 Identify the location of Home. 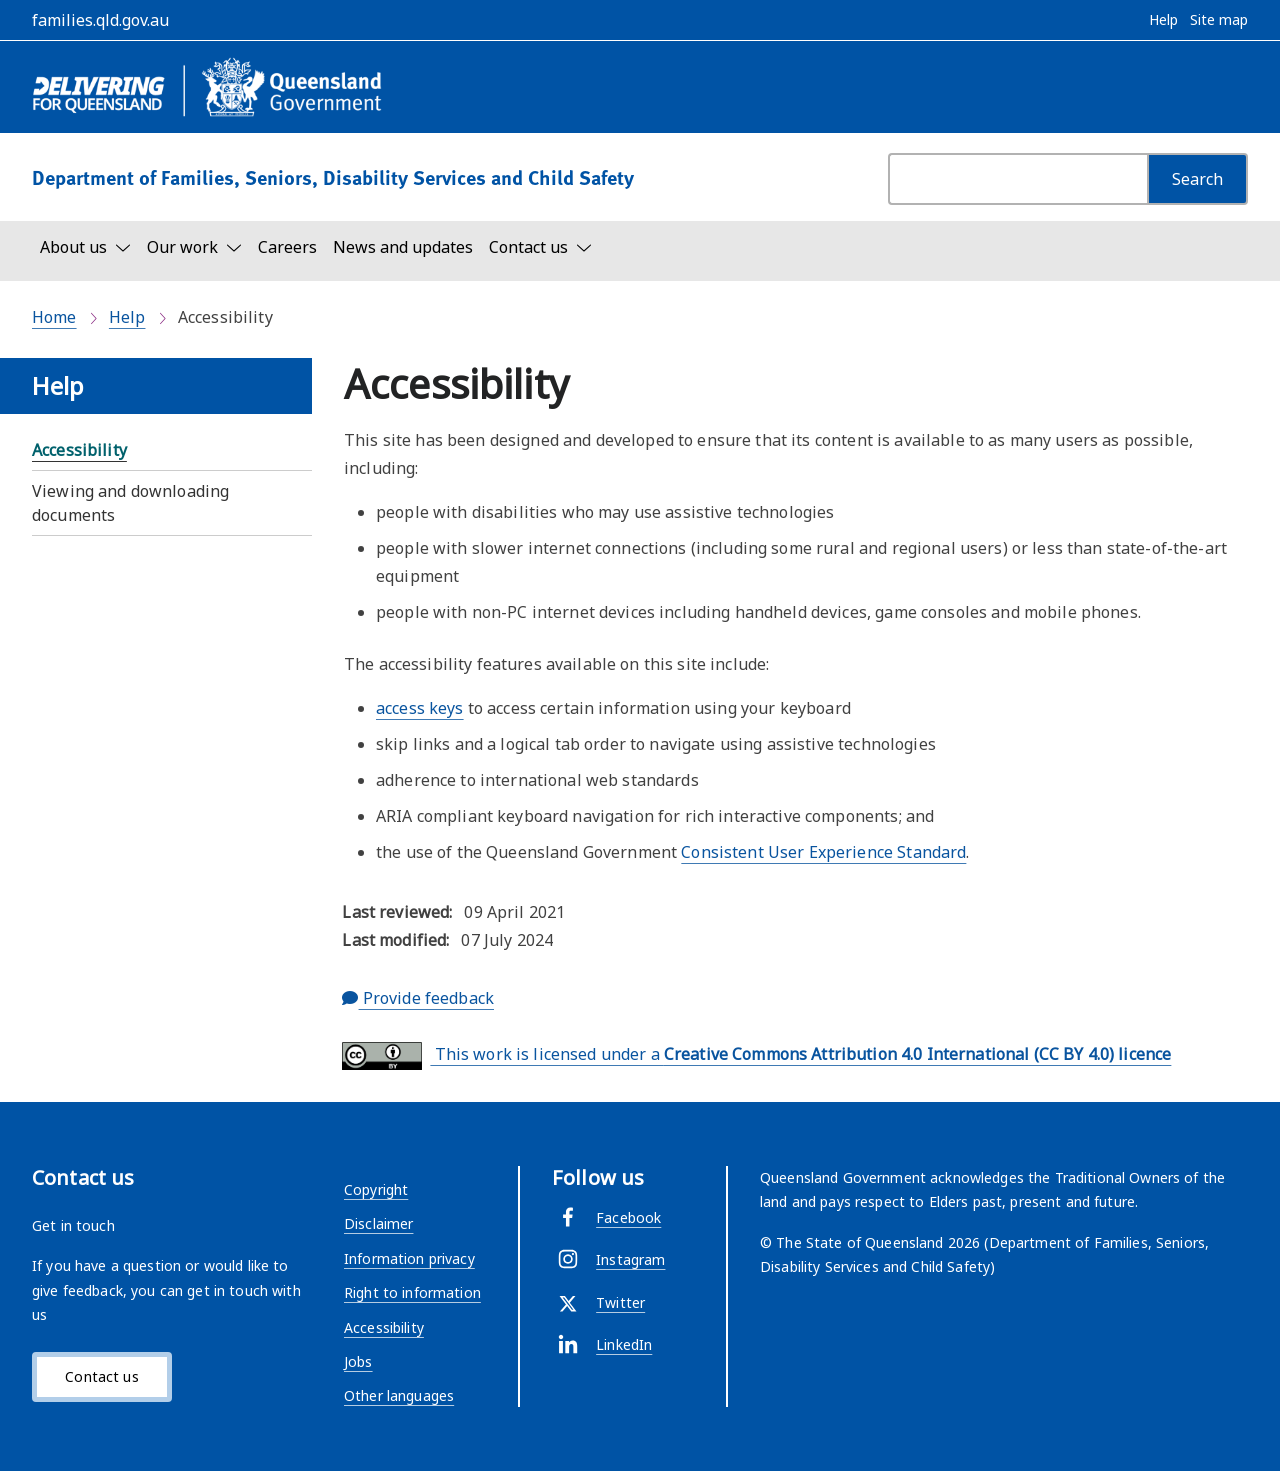
(54, 317).